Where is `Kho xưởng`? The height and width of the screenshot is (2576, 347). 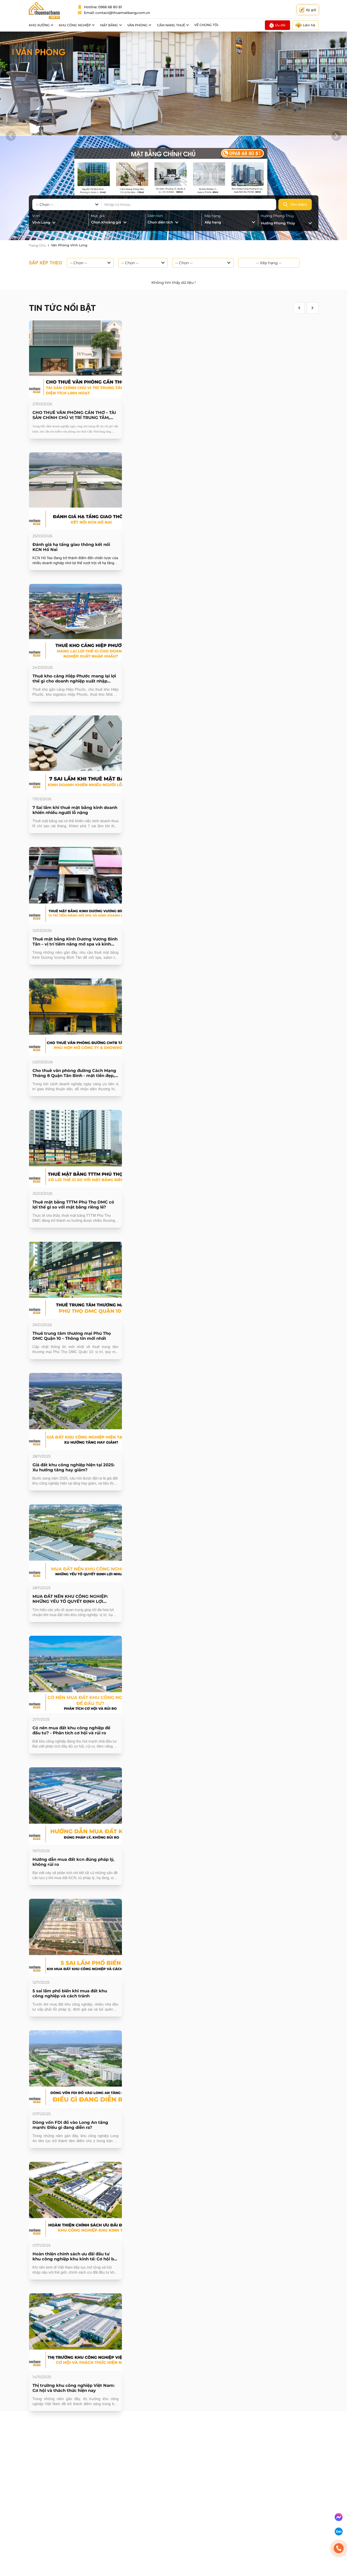
Kho xưởng is located at coordinates (39, 25).